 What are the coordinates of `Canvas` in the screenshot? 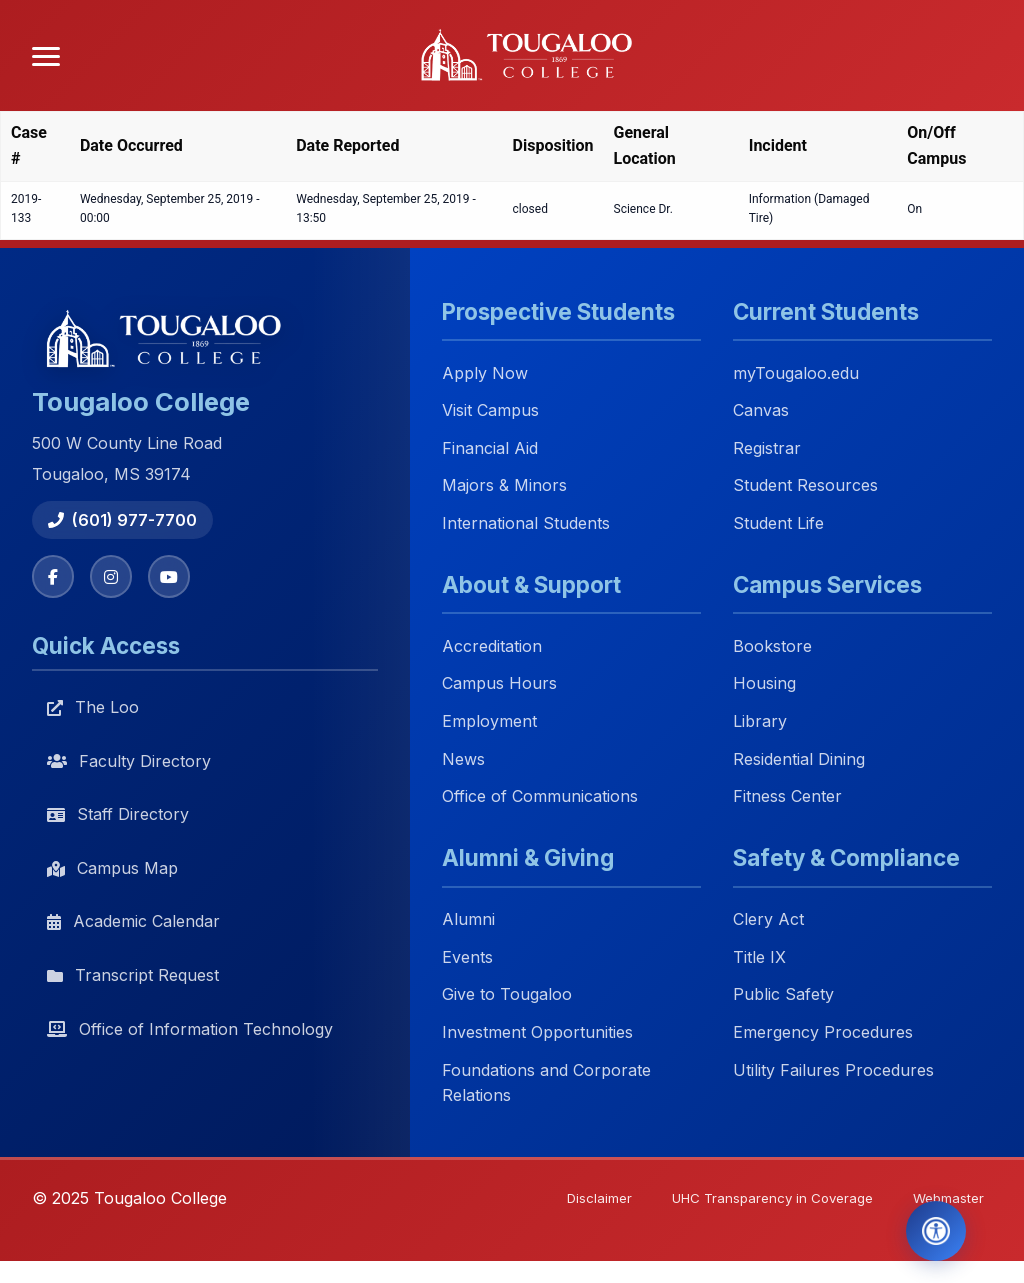 It's located at (761, 411).